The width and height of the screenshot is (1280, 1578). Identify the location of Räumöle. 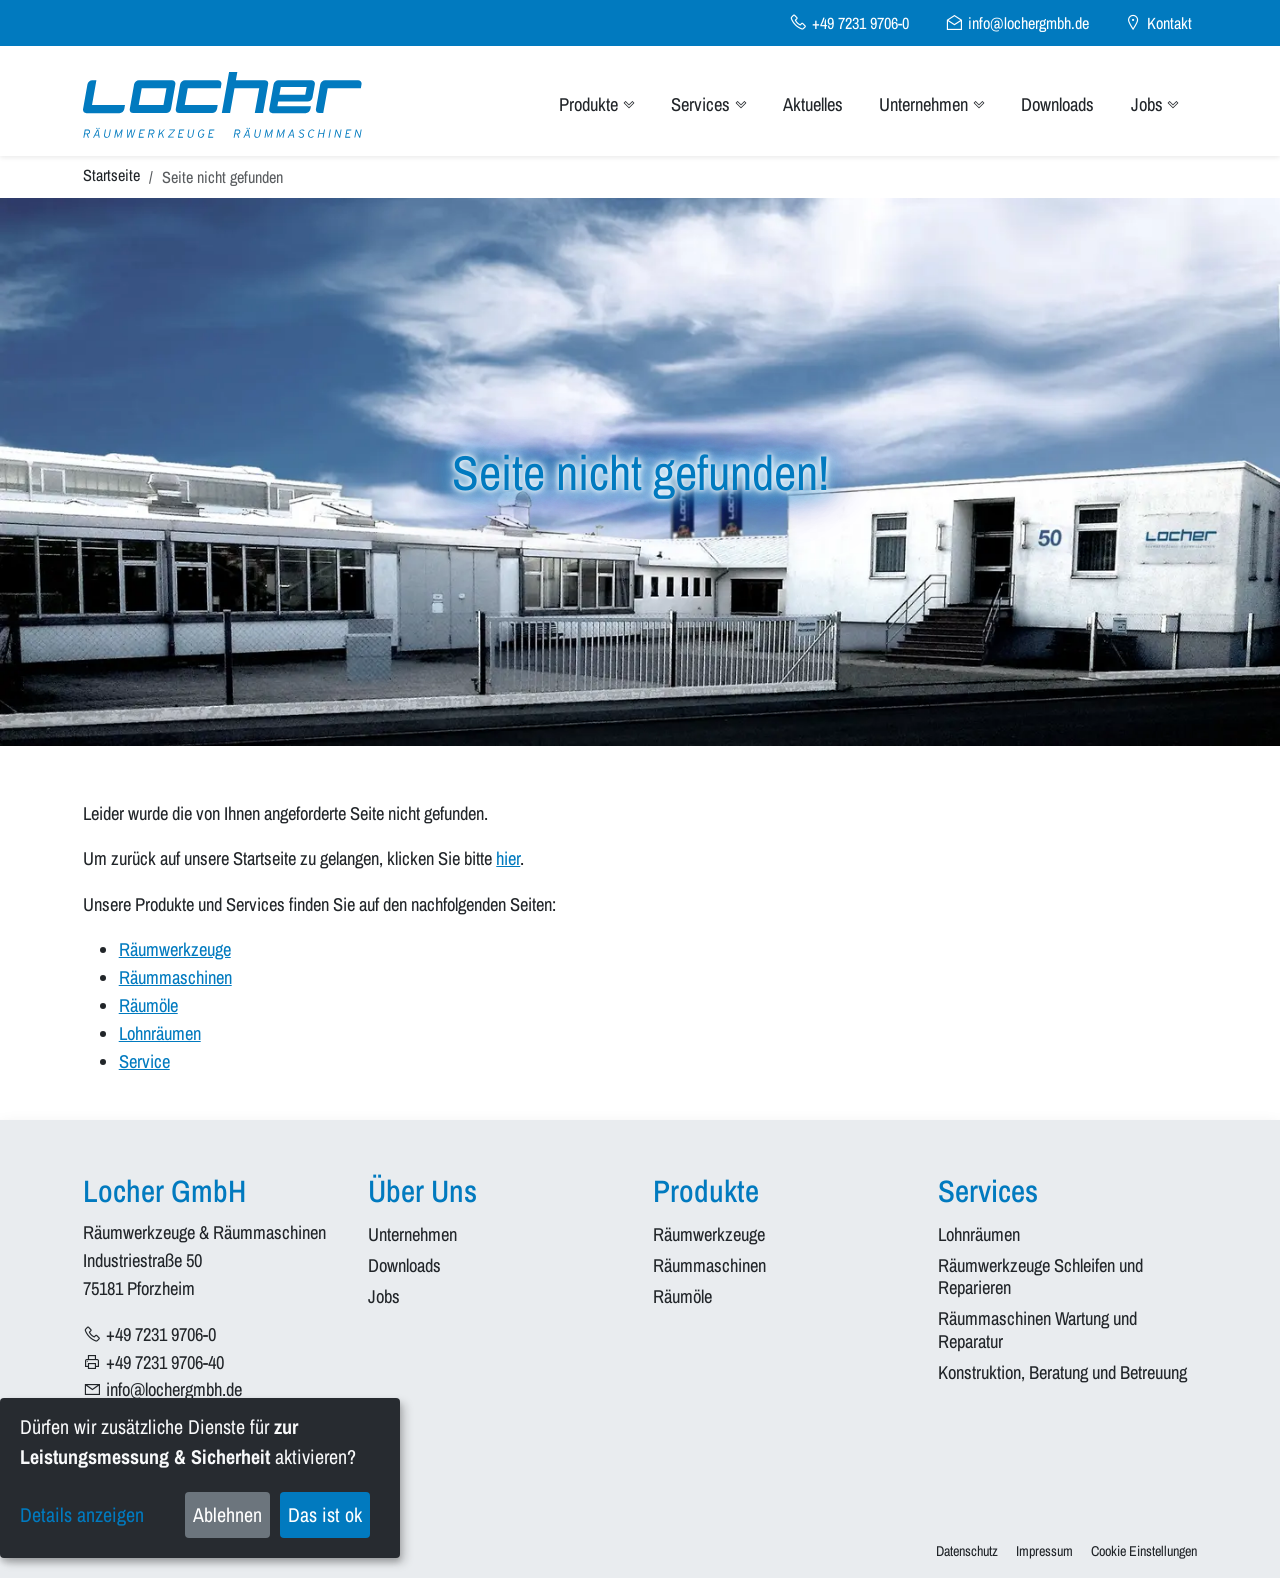
(148, 1005).